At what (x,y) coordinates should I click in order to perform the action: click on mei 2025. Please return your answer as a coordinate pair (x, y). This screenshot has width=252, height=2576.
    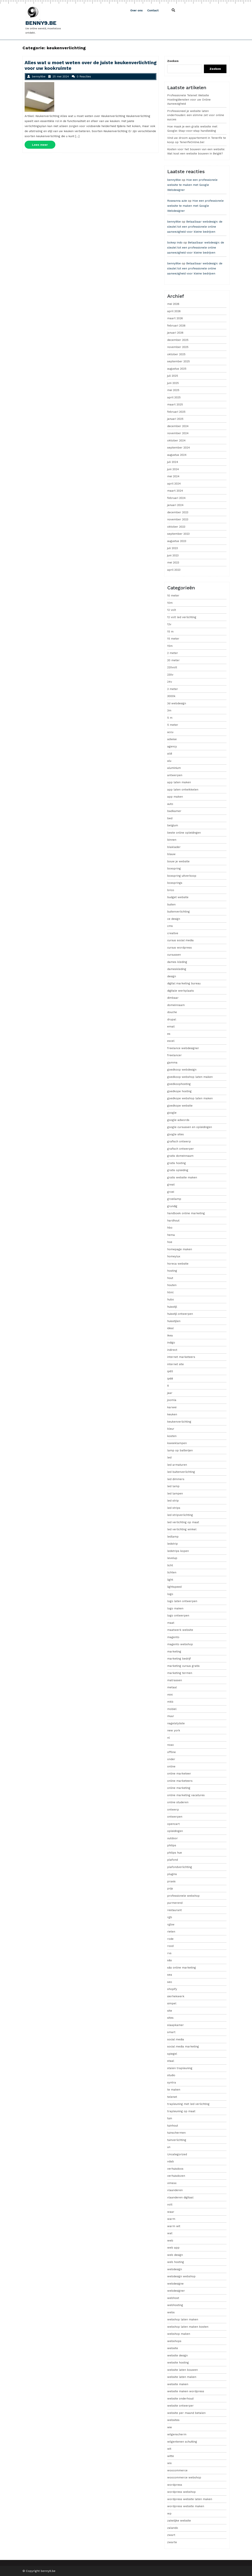
    Looking at the image, I should click on (173, 390).